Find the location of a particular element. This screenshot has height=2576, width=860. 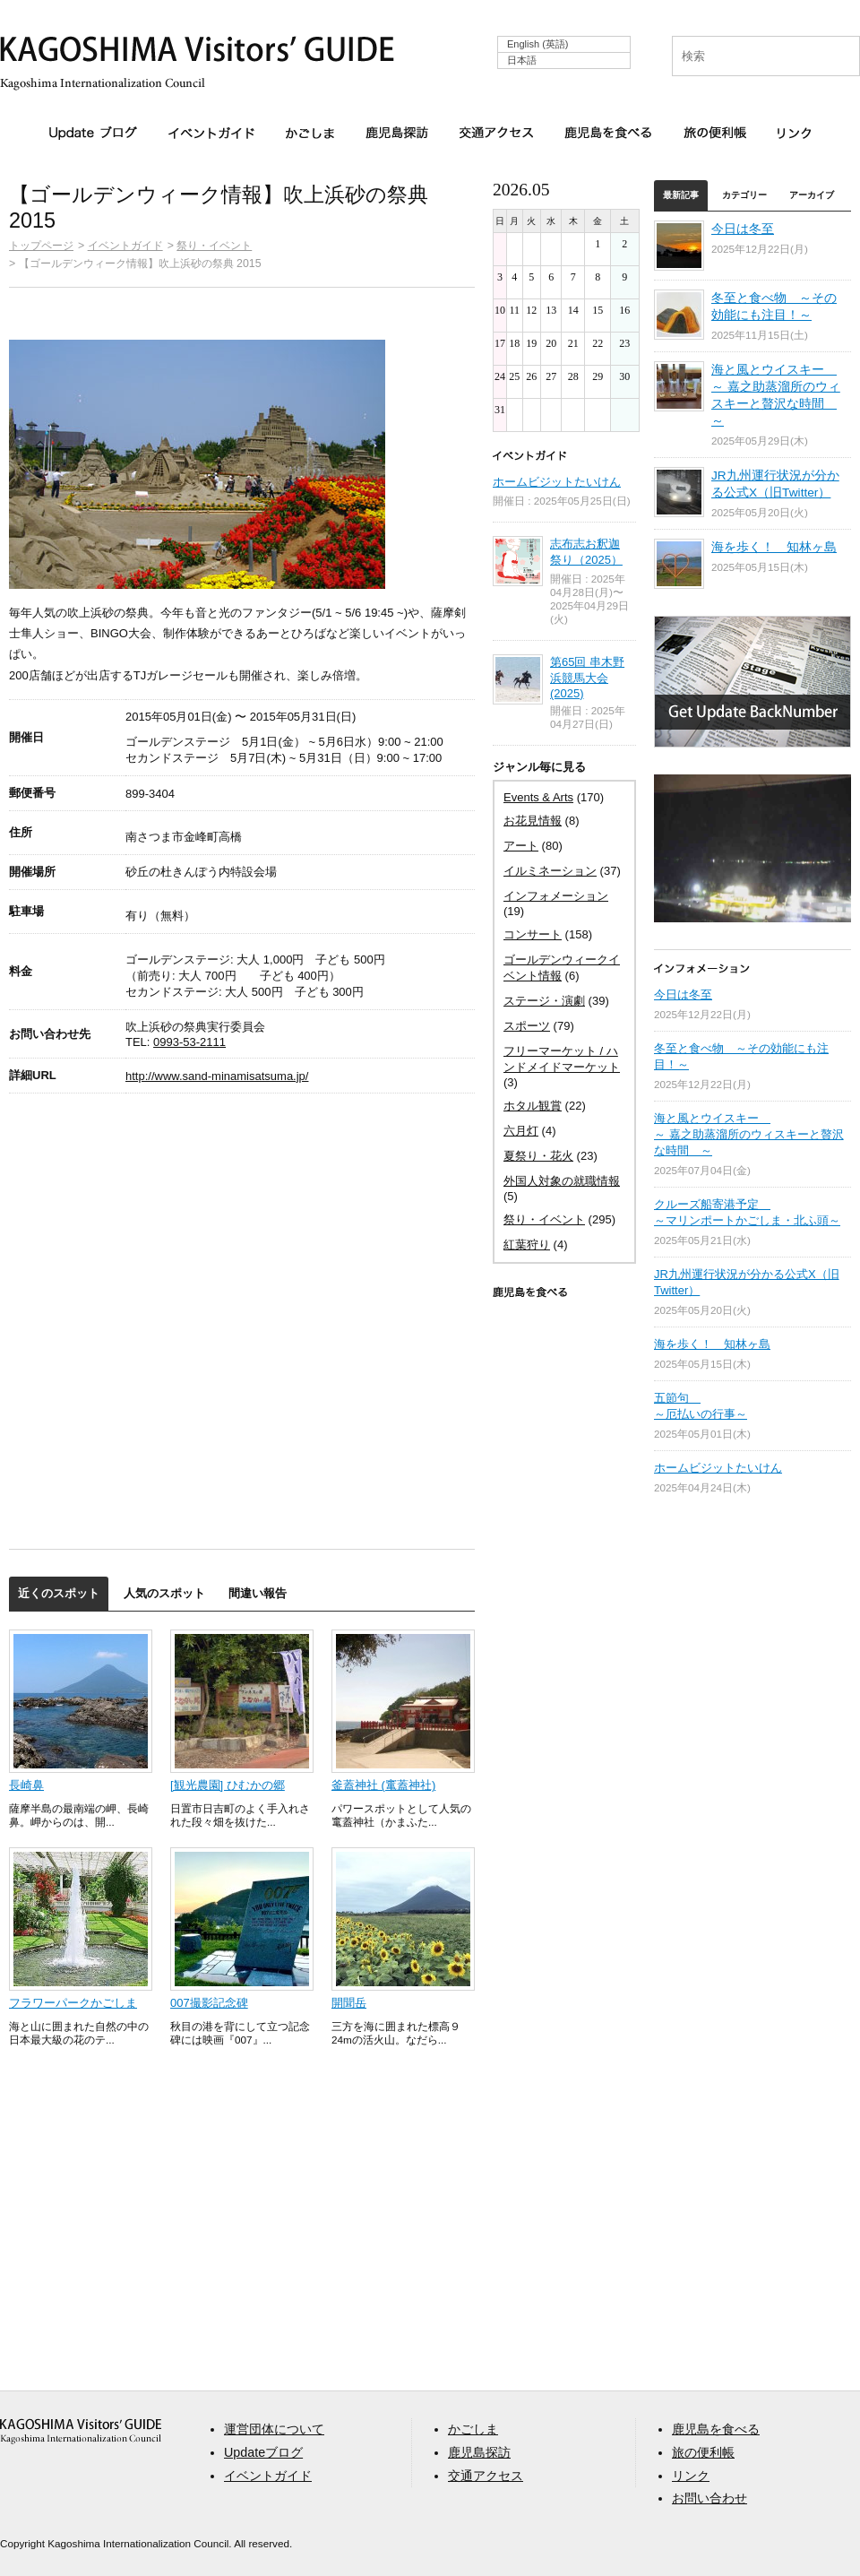

お花見情報 is located at coordinates (532, 820).